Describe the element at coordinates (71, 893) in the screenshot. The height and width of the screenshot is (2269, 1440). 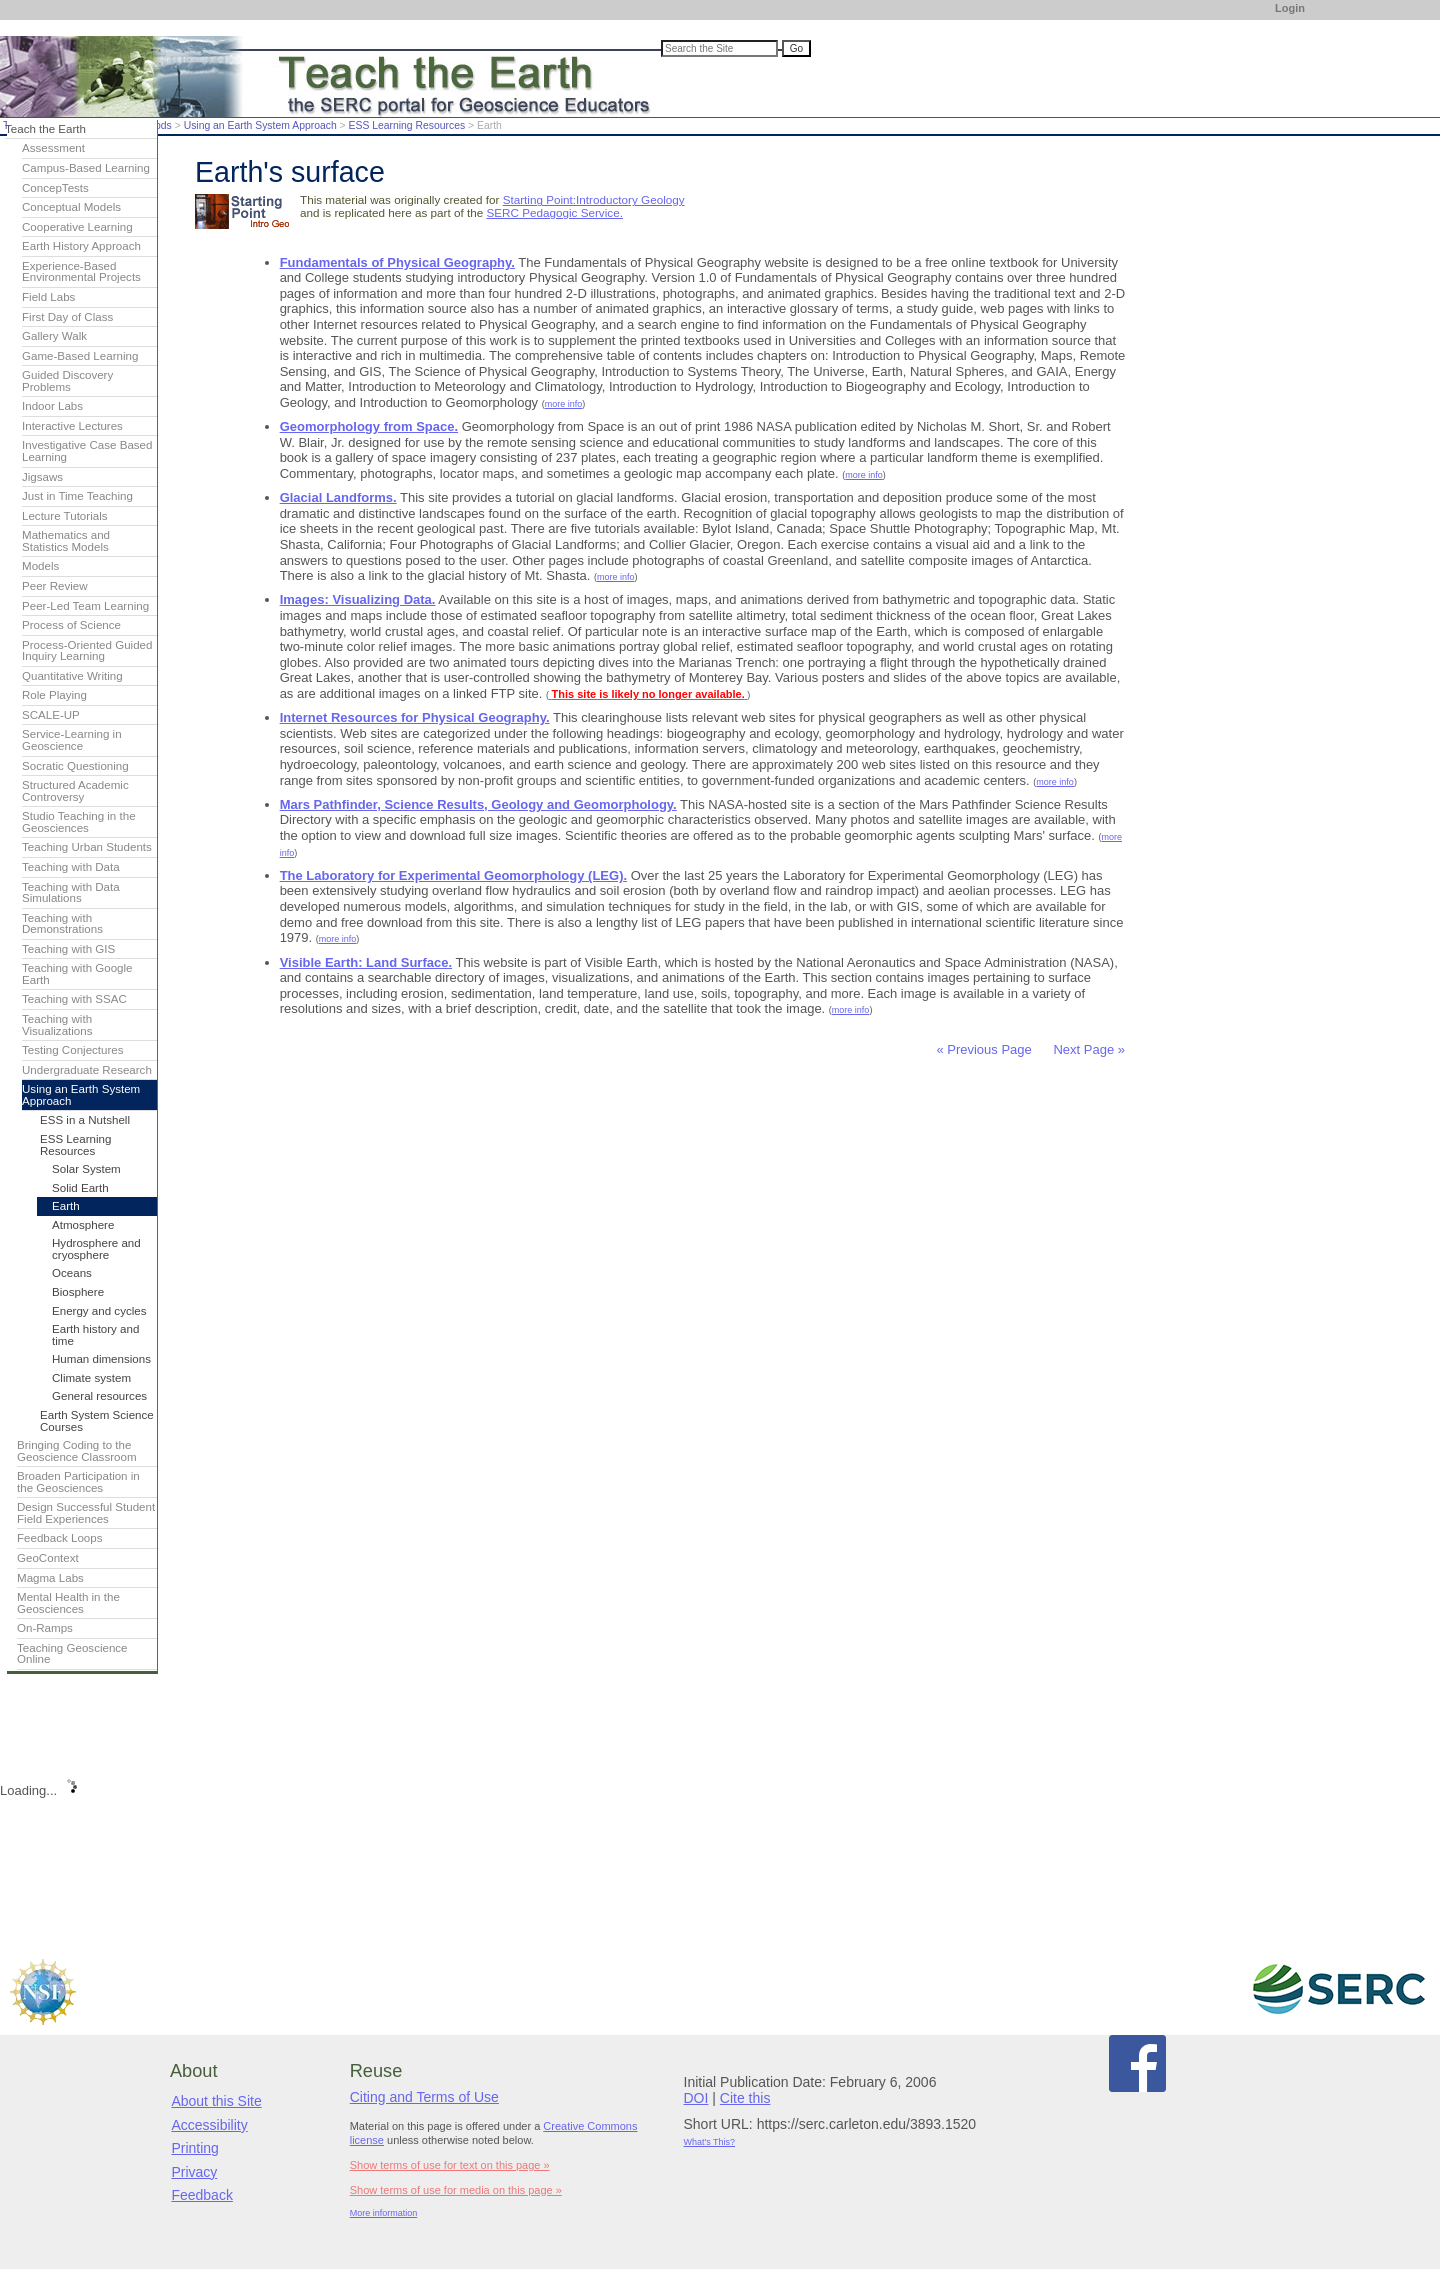
I see `Teaching with Data Simulations` at that location.